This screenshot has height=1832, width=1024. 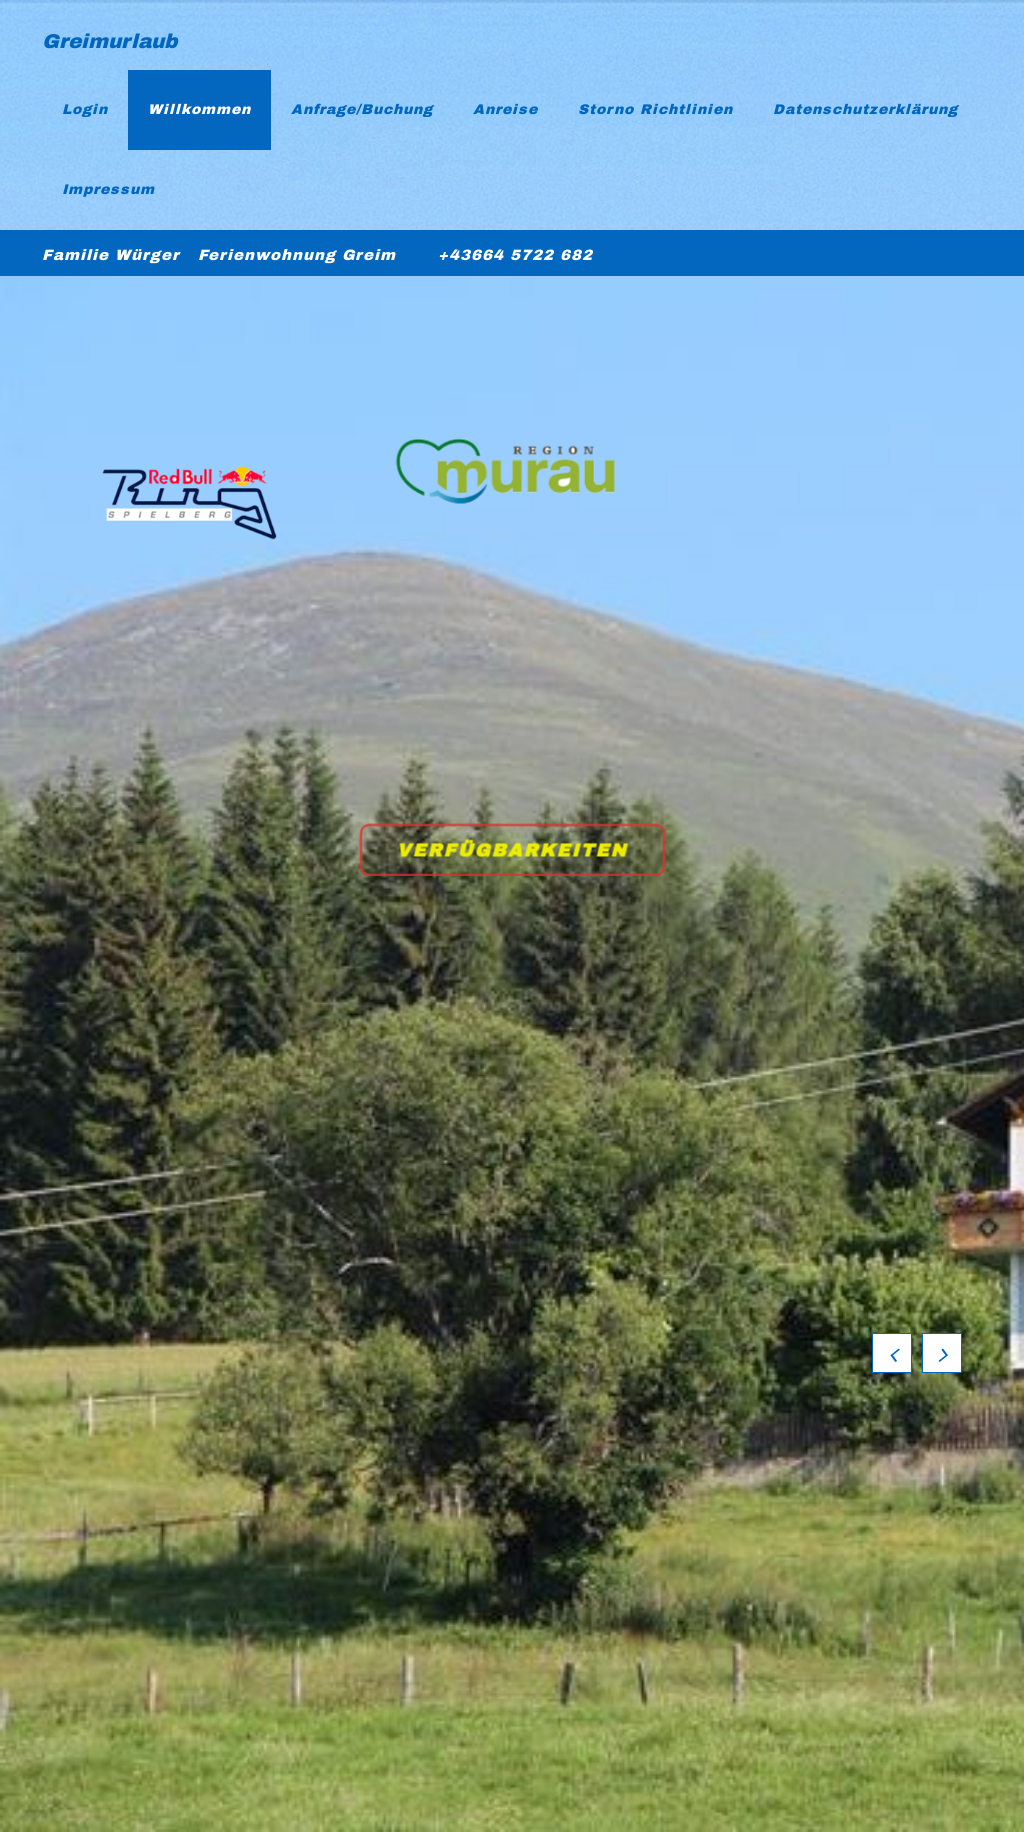 I want to click on Storno Richtlinien, so click(x=655, y=109).